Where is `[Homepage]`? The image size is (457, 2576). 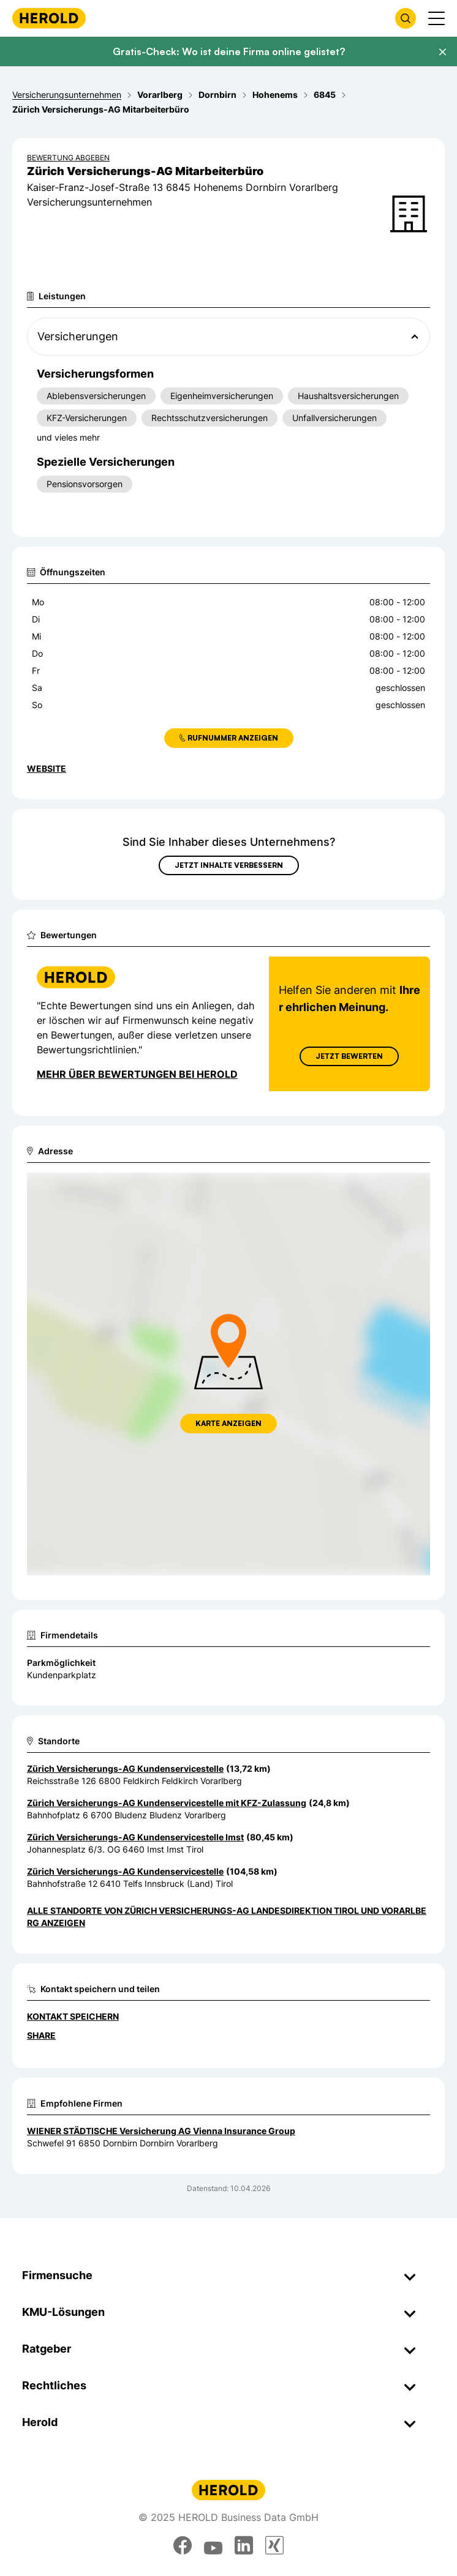 [Homepage] is located at coordinates (49, 18).